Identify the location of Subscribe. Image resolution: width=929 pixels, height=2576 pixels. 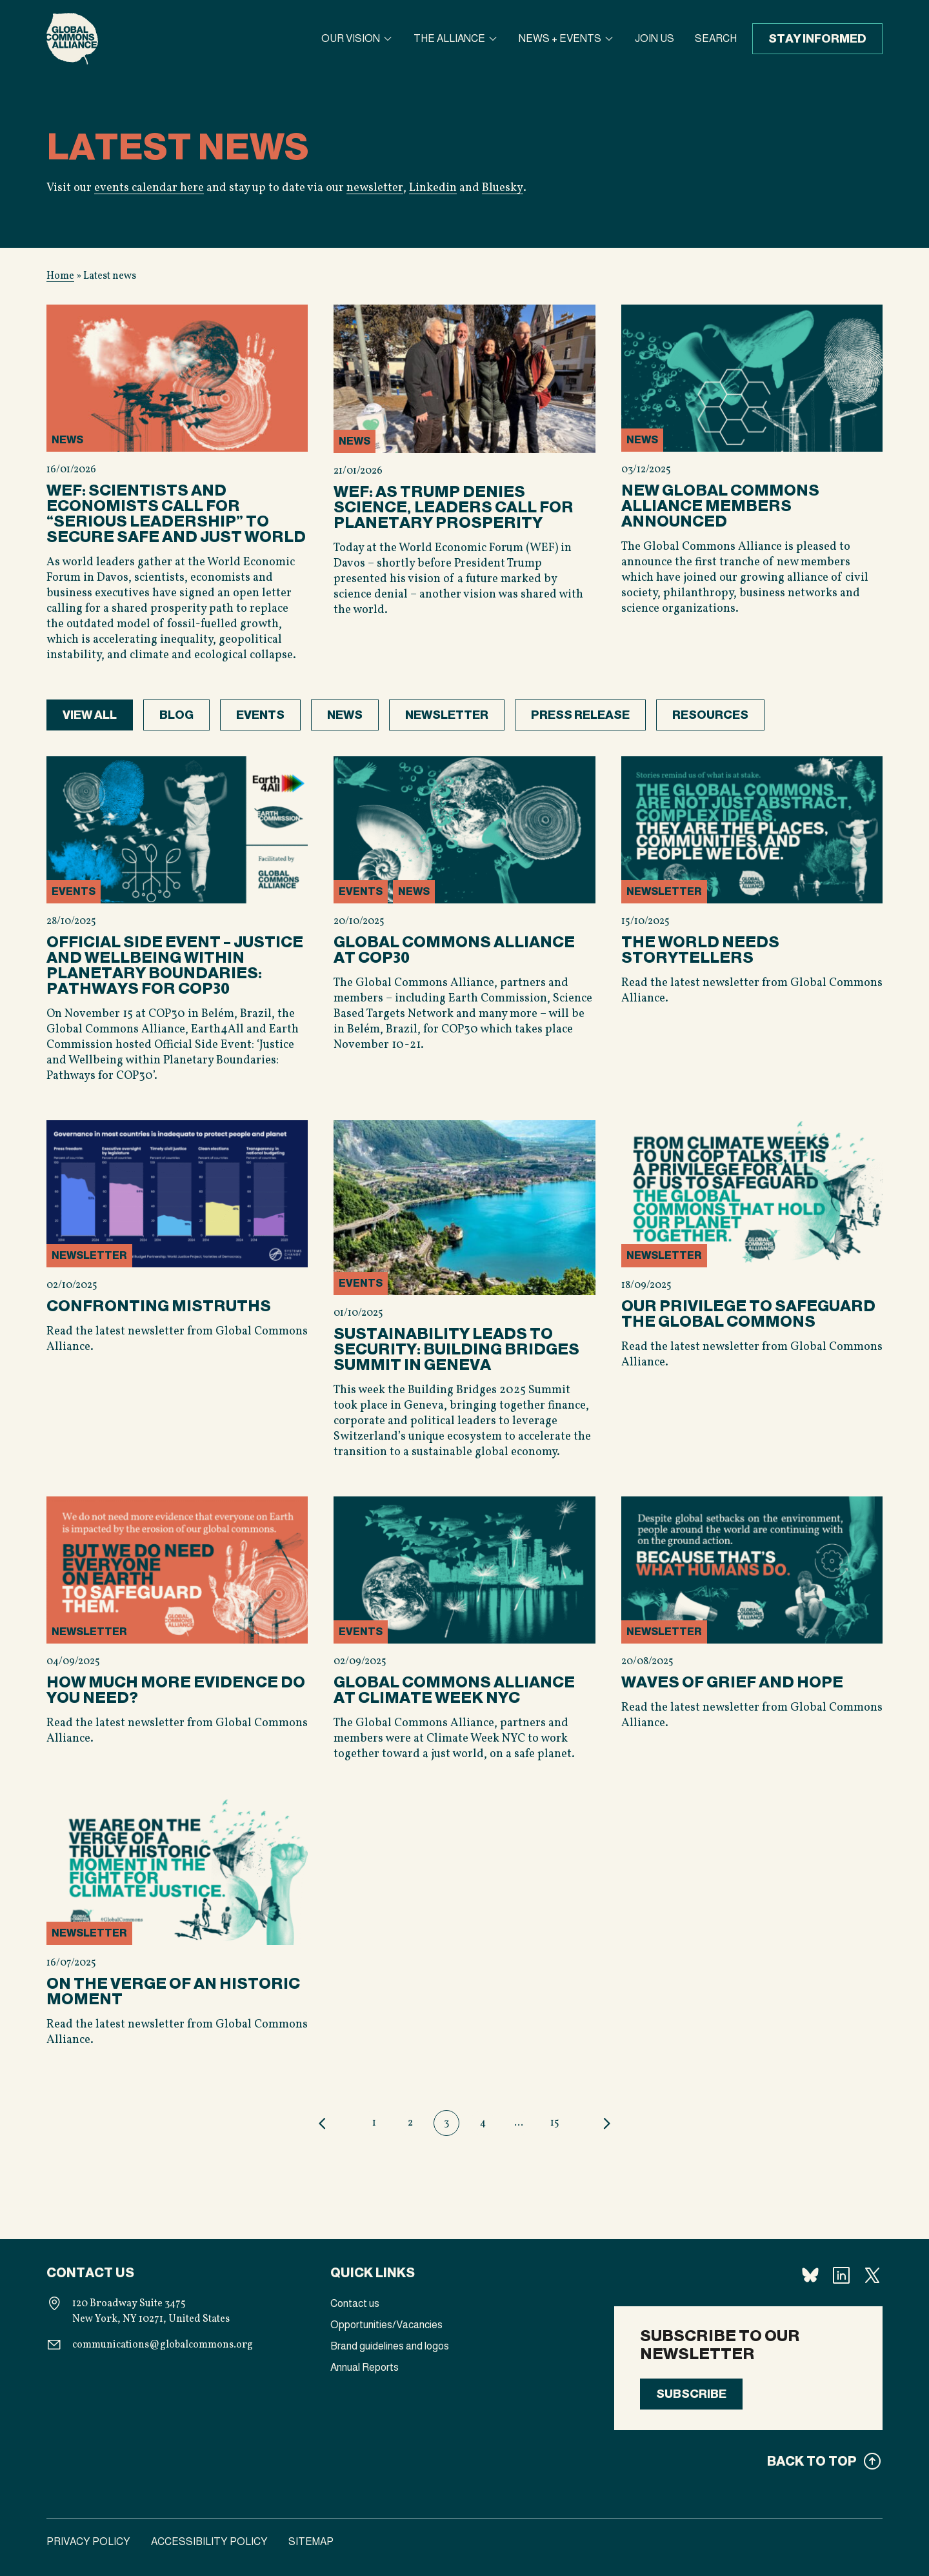
(691, 2394).